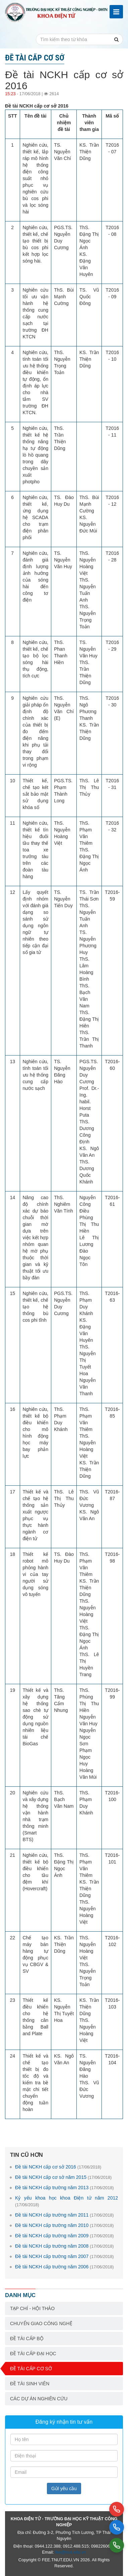 Image resolution: width=128 pixels, height=2576 pixels. I want to click on Đề tài NCKH cấp trường năm 2008, so click(64, 2246).